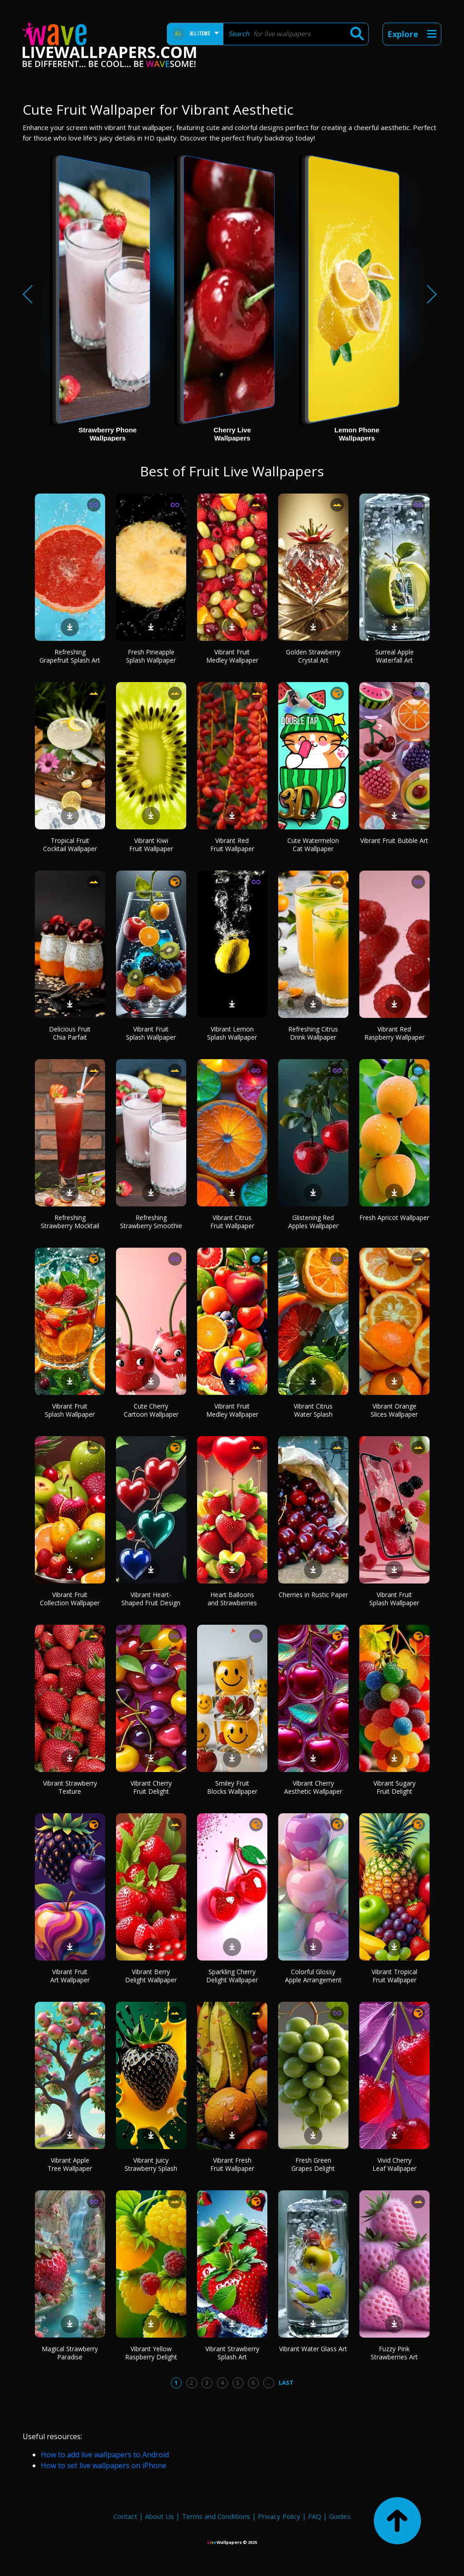  What do you see at coordinates (340, 2516) in the screenshot?
I see `Guides` at bounding box center [340, 2516].